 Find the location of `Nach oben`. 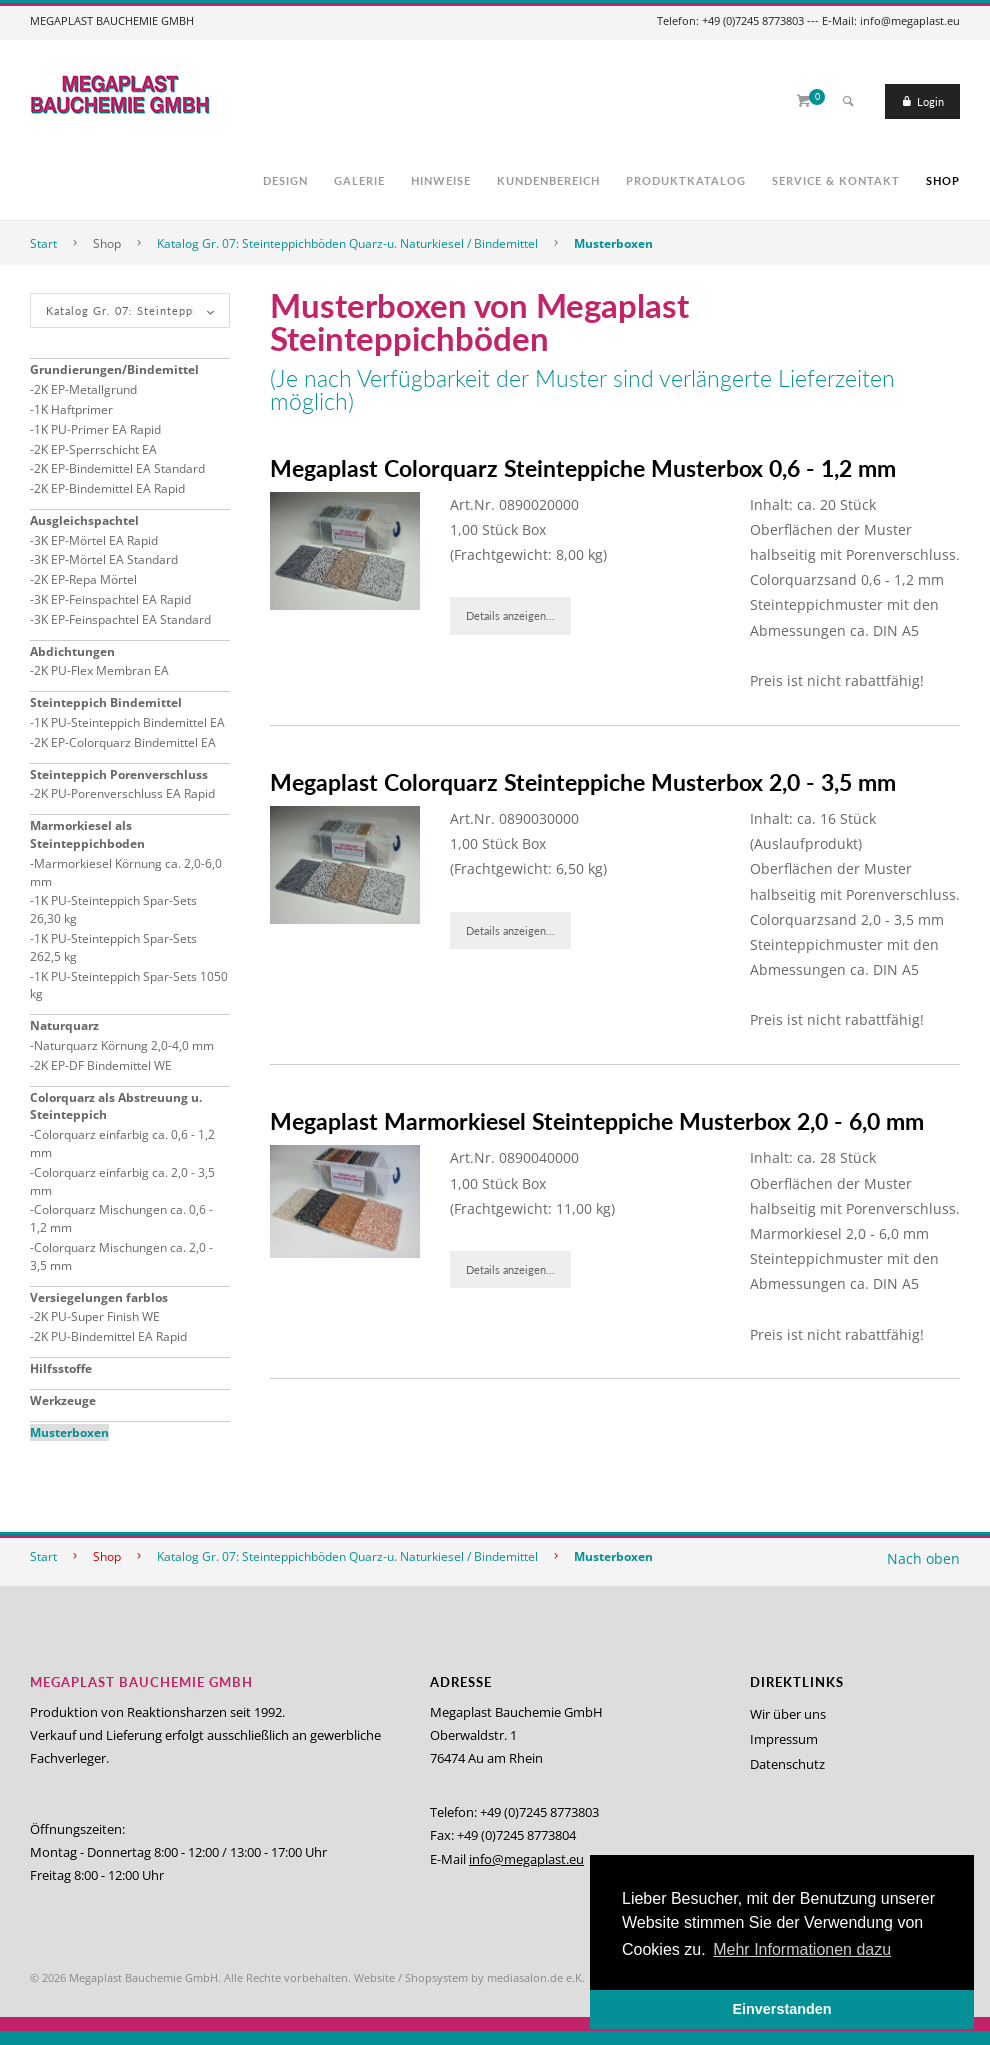

Nach oben is located at coordinates (923, 1558).